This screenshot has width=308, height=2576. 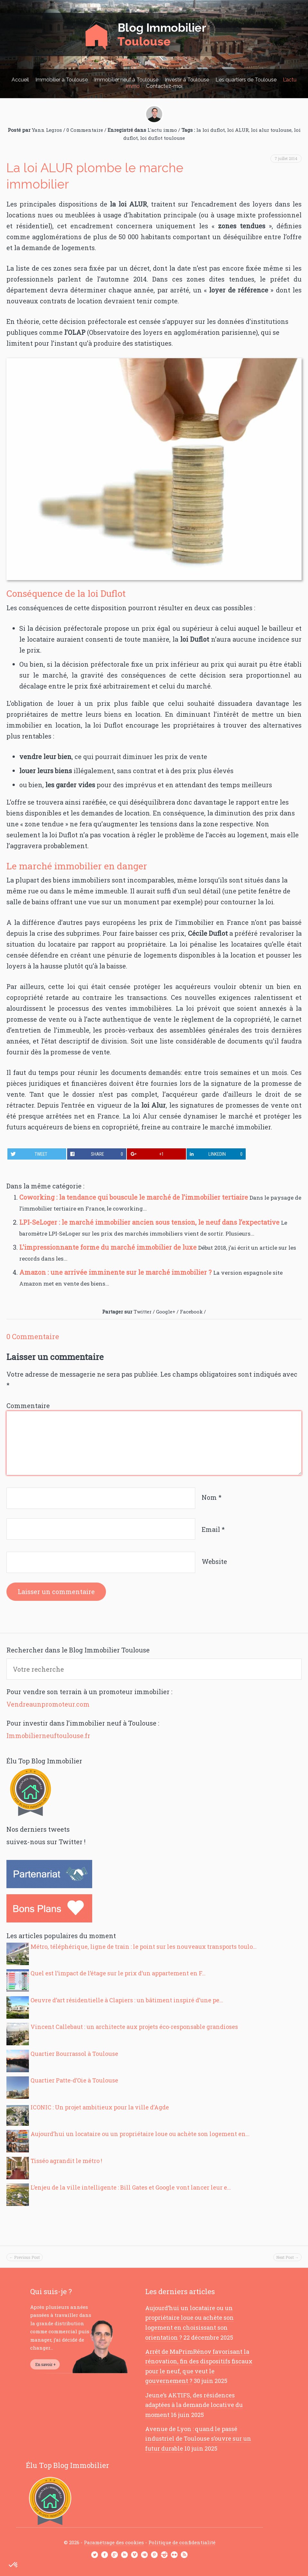 I want to click on Quartier Bourrassol à Toulouse, so click(x=74, y=2053).